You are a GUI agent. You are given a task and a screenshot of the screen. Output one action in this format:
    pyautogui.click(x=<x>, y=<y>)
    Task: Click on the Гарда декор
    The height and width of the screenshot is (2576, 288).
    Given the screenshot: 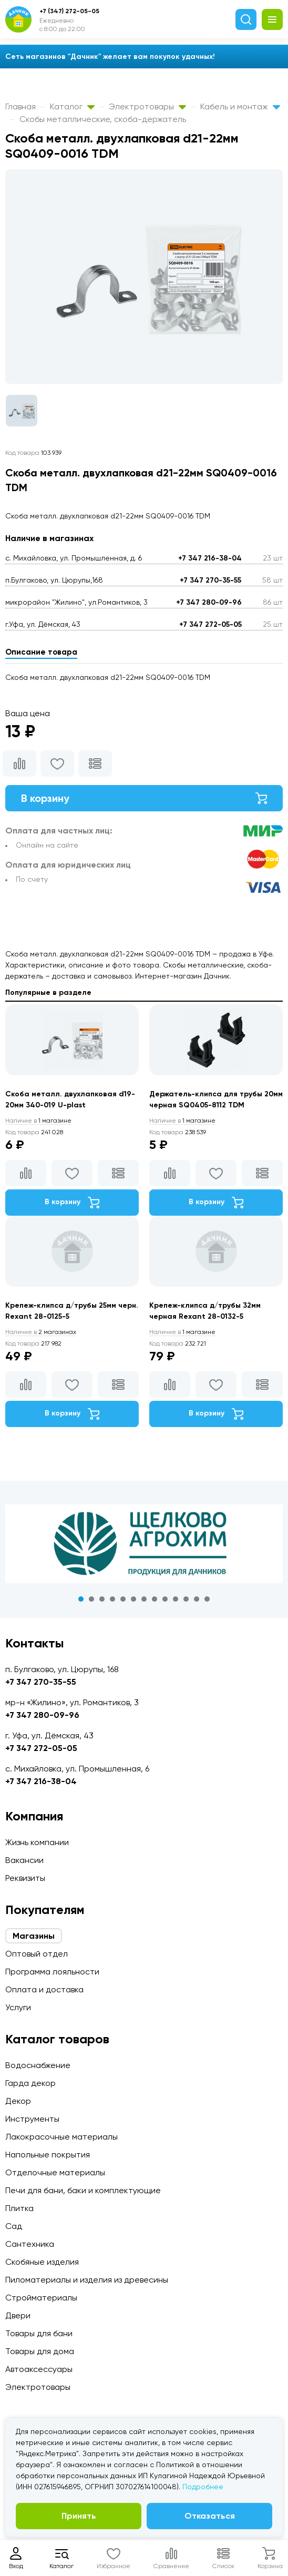 What is the action you would take?
    pyautogui.click(x=30, y=2083)
    